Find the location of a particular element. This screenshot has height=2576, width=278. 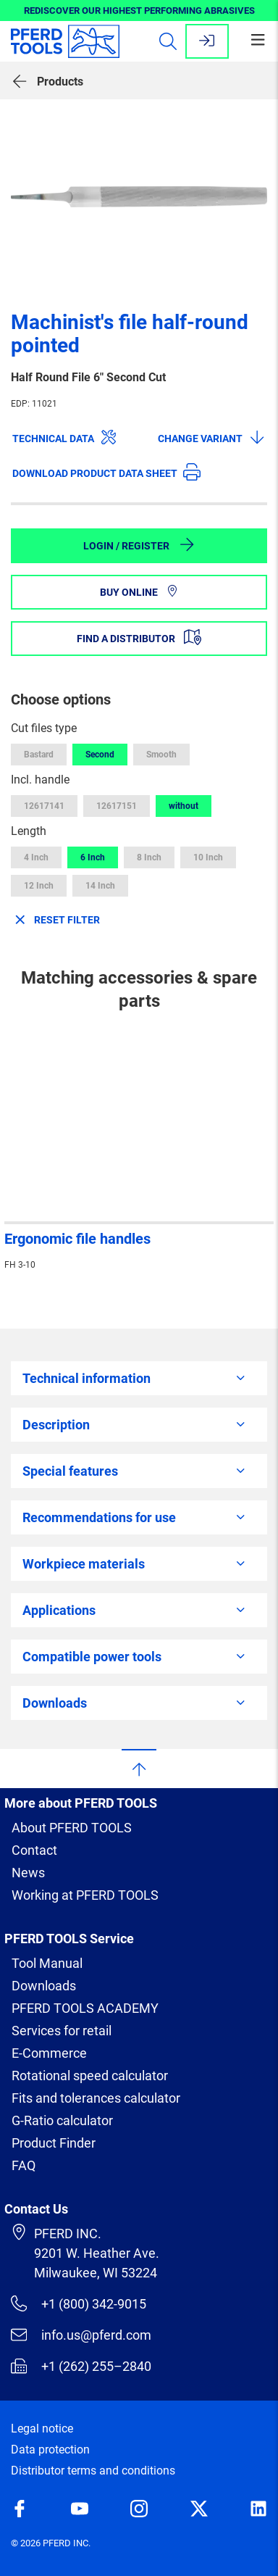

Smooth is located at coordinates (161, 754).